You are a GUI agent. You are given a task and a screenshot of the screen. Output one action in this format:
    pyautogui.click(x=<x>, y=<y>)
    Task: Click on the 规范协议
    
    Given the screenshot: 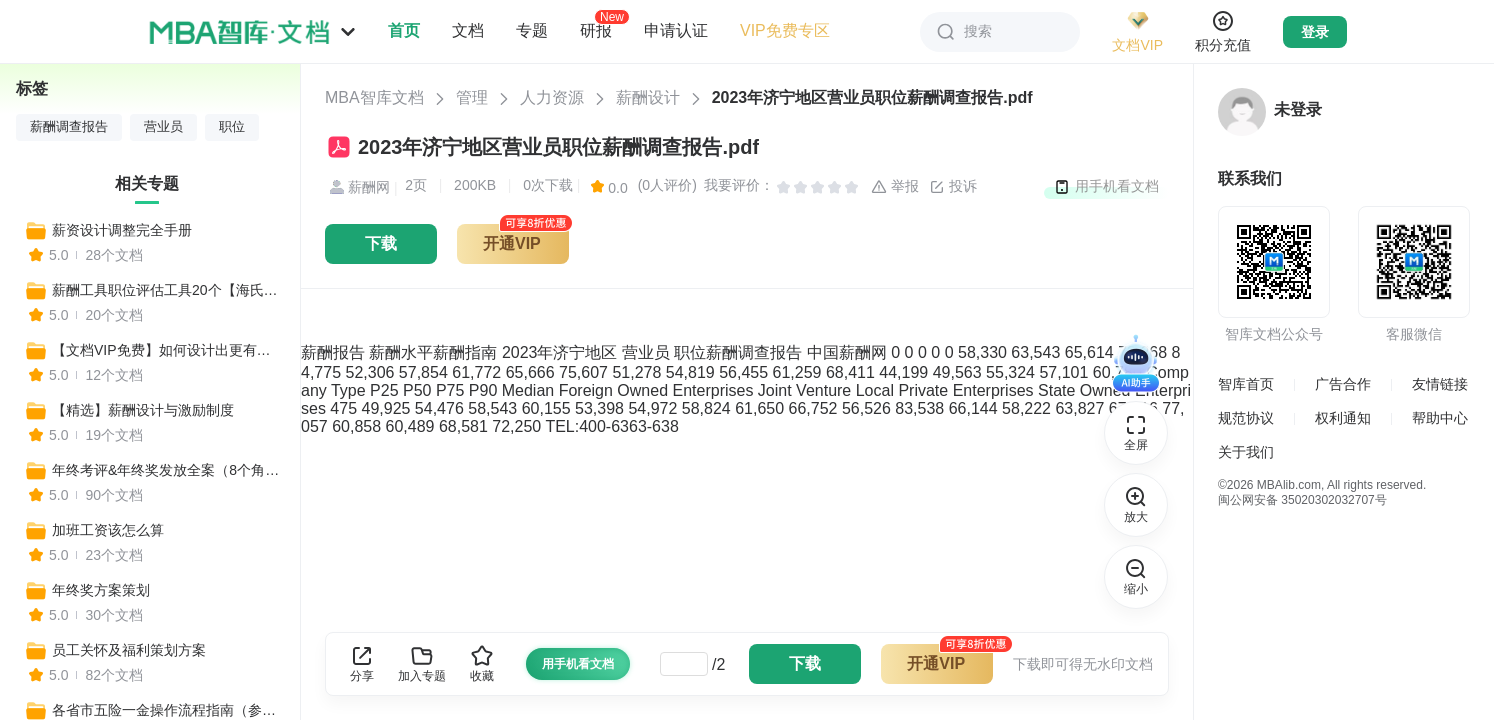 What is the action you would take?
    pyautogui.click(x=1246, y=418)
    